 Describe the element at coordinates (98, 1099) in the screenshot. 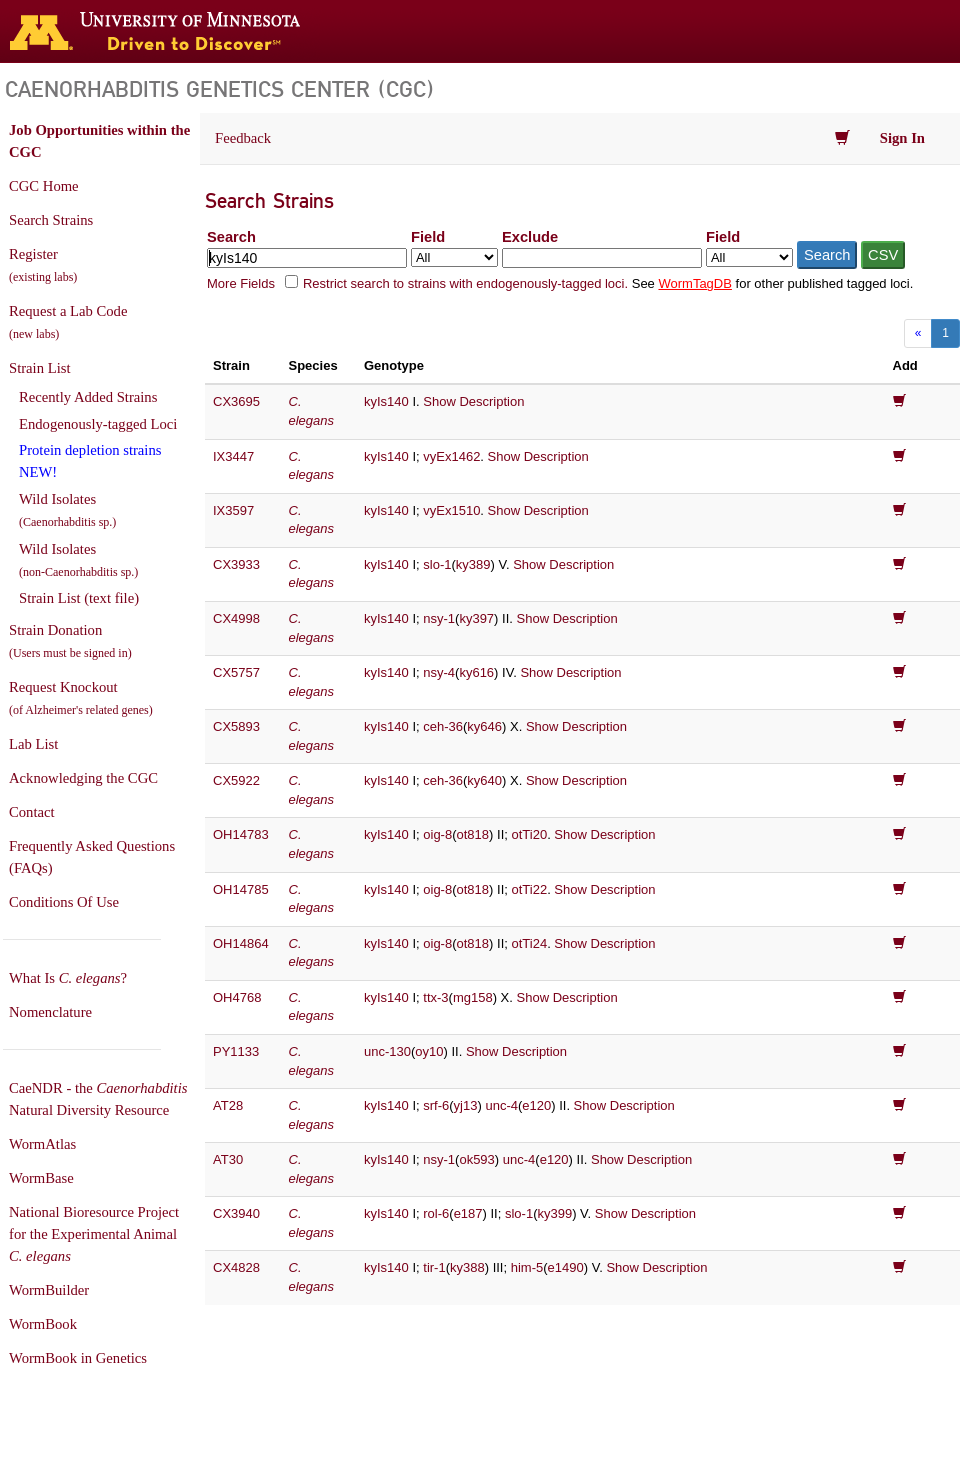

I see `CaeNDR - the Natural Diversity Resource` at that location.